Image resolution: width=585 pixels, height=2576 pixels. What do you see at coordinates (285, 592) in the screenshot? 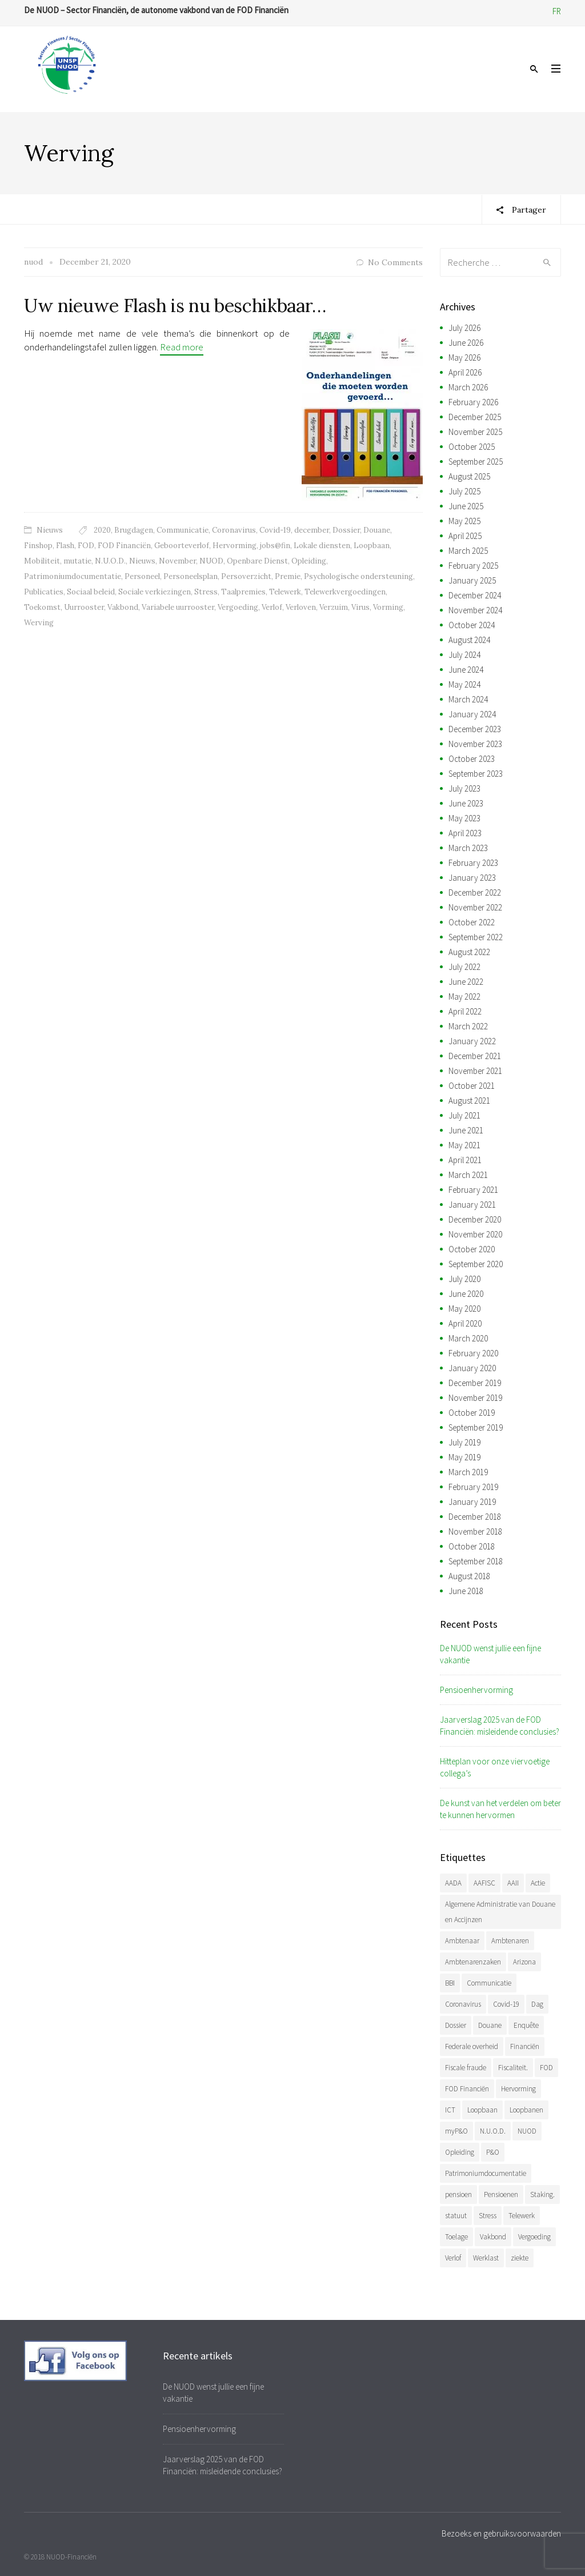
I see `Telewerk` at bounding box center [285, 592].